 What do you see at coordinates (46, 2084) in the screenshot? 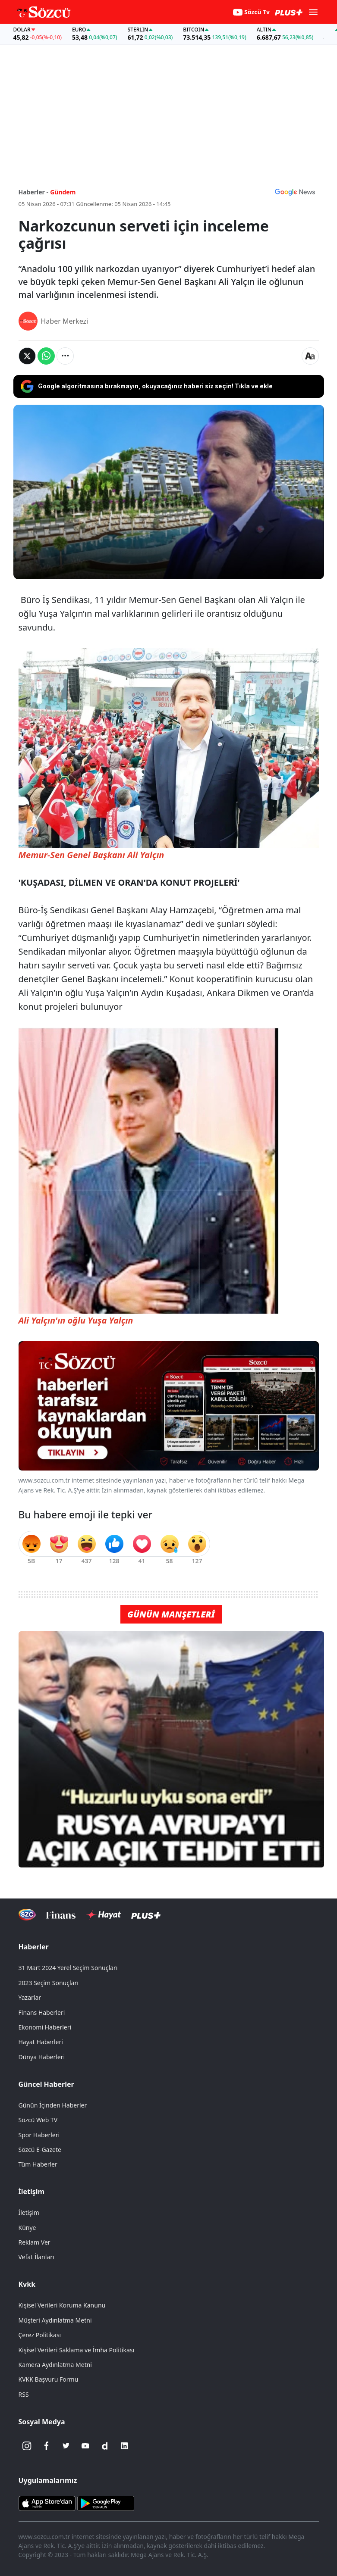
I see `Güncel Haberler` at bounding box center [46, 2084].